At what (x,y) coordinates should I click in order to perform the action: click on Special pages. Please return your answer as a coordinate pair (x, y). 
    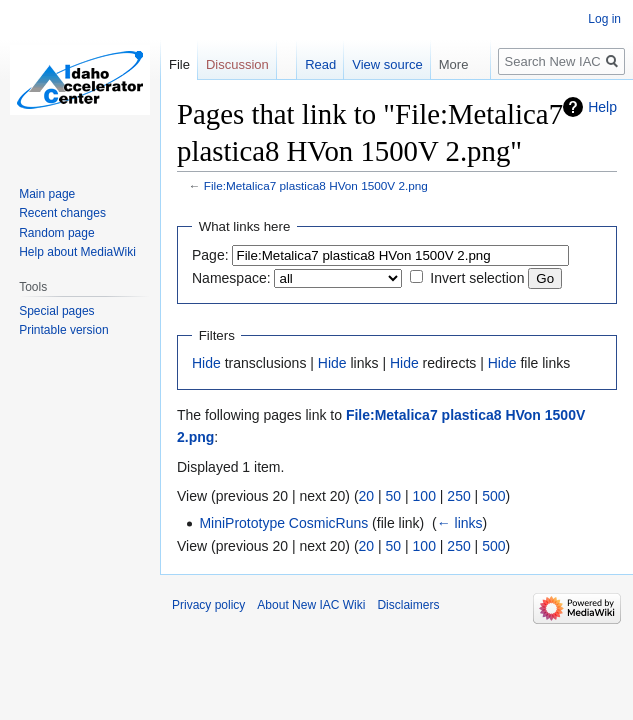
    Looking at the image, I should click on (56, 311).